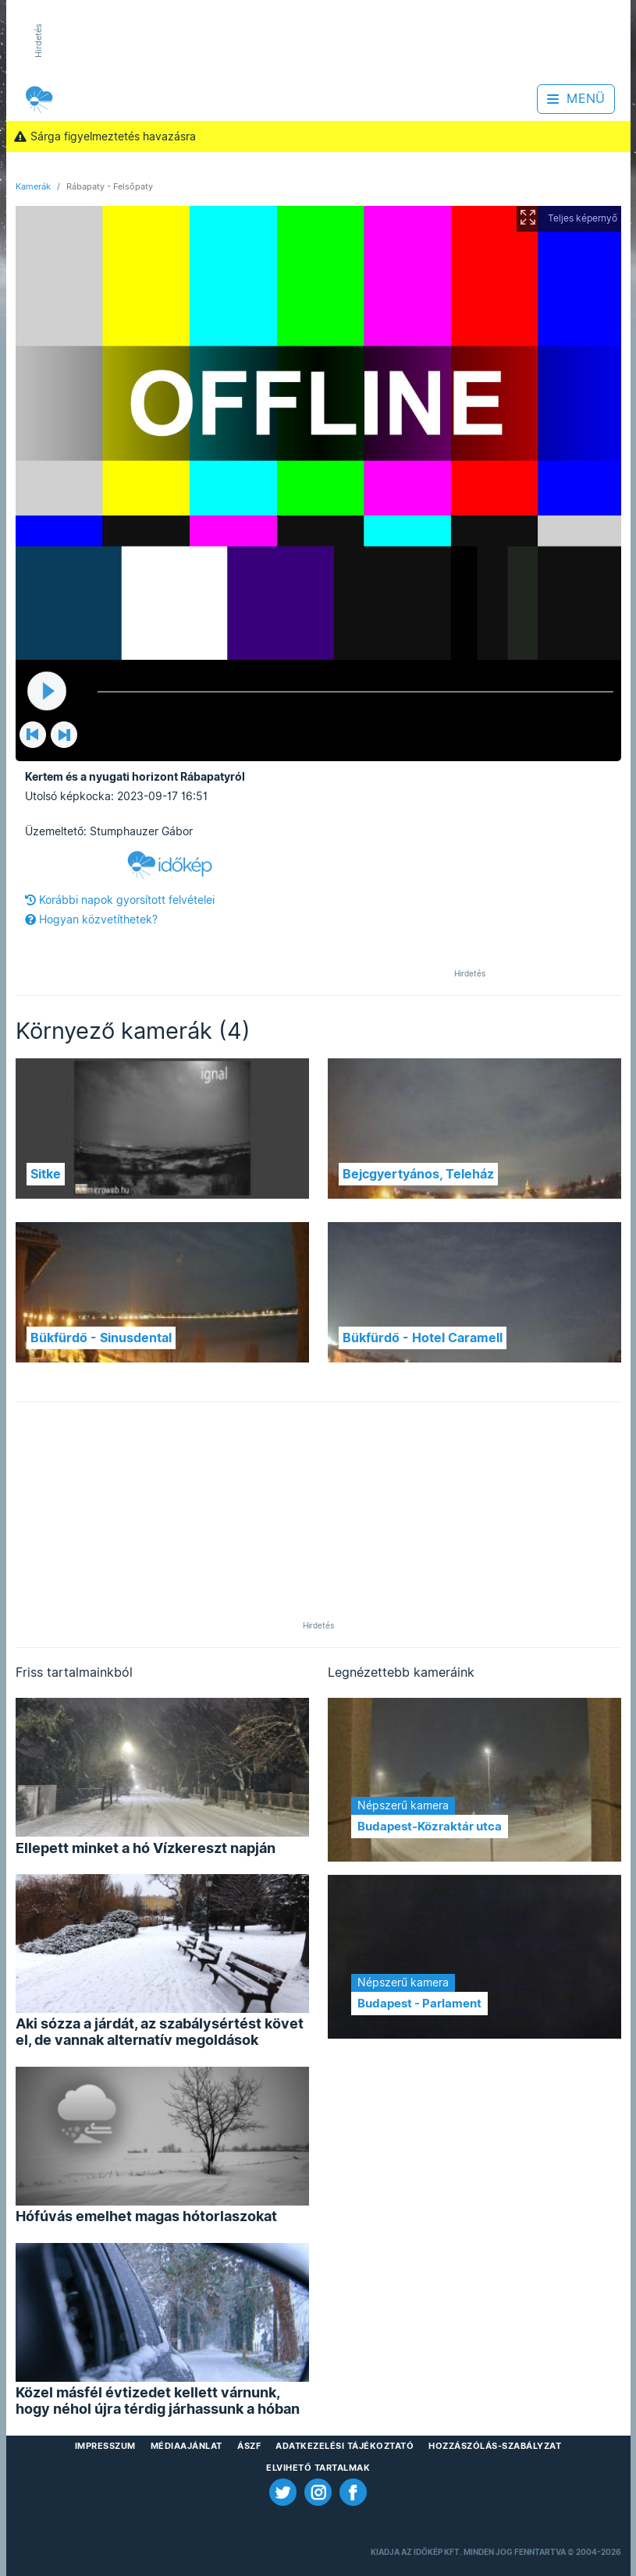 Image resolution: width=636 pixels, height=2576 pixels. I want to click on Korábbi napok gyorsított felvételei, so click(120, 900).